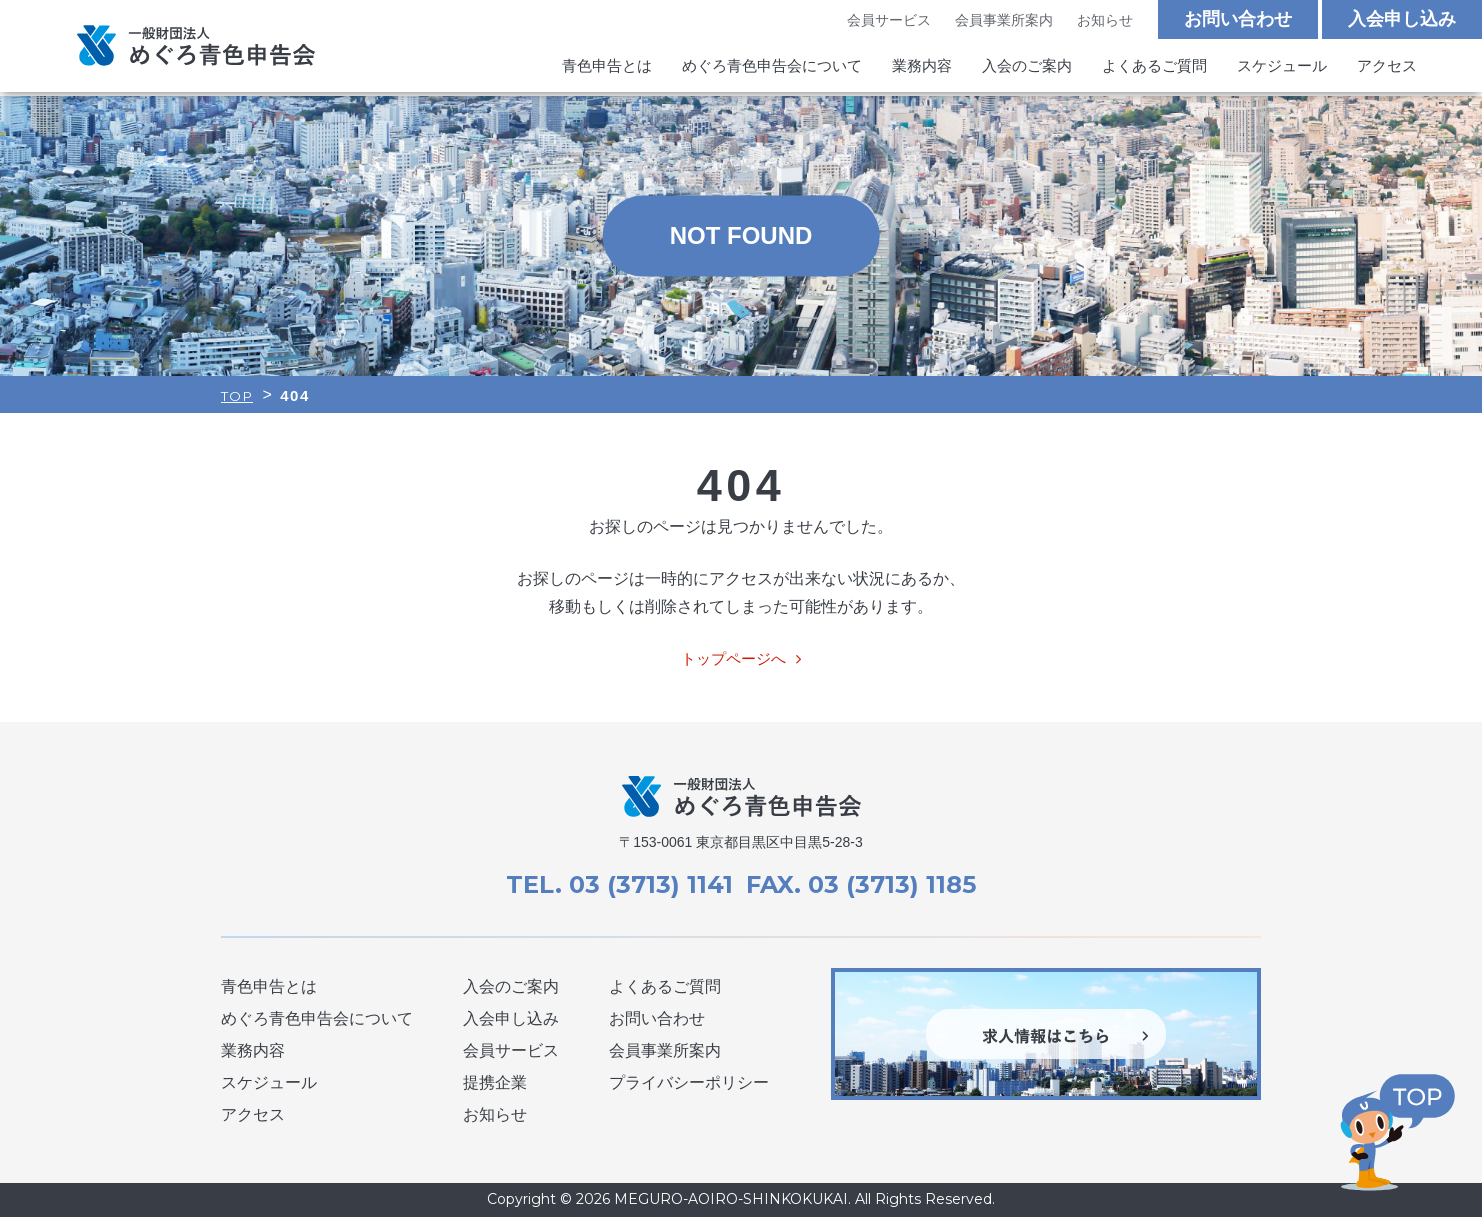 This screenshot has height=1217, width=1482. What do you see at coordinates (1402, 20) in the screenshot?
I see `入会申し込み` at bounding box center [1402, 20].